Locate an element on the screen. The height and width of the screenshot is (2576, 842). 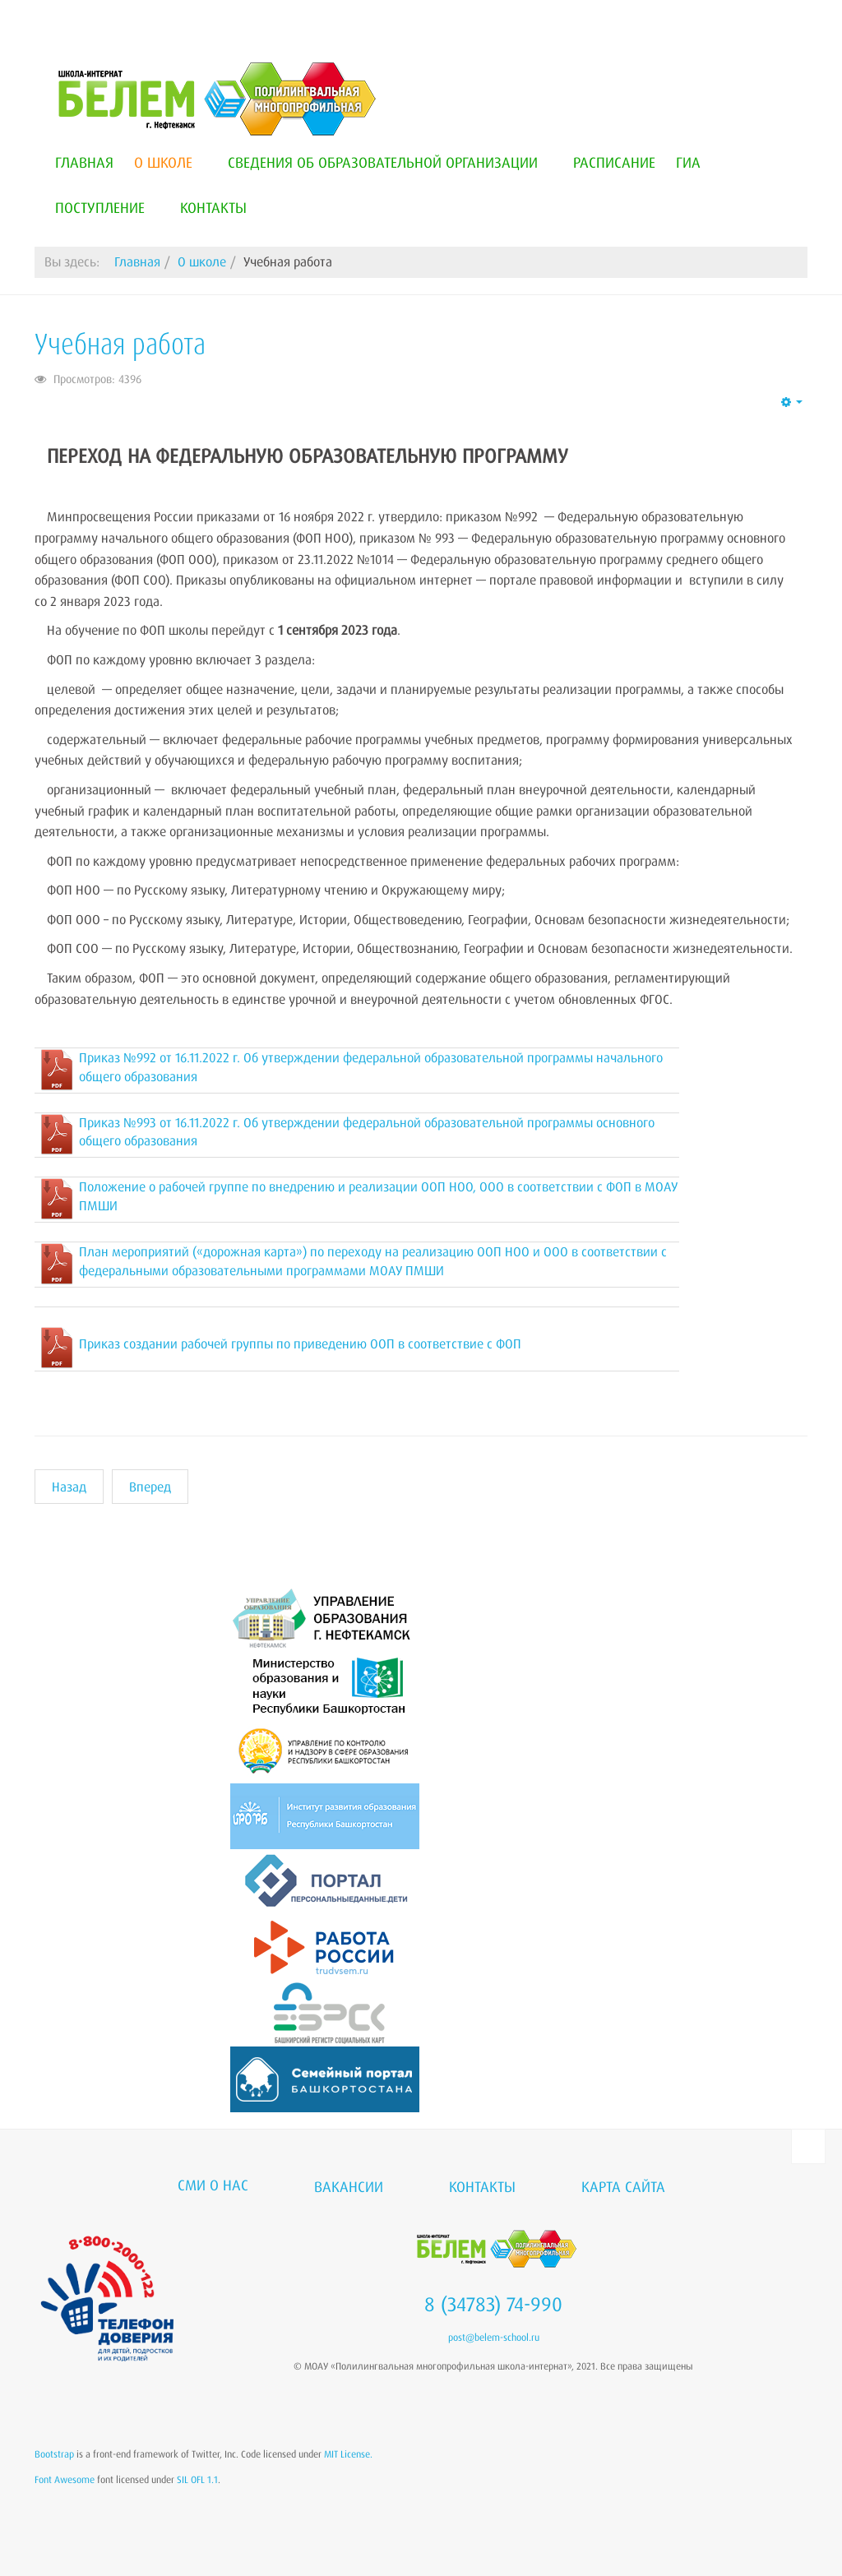
Приказ создании рабочей группы по приведению ООП в соответствие с ФОП is located at coordinates (300, 1343).